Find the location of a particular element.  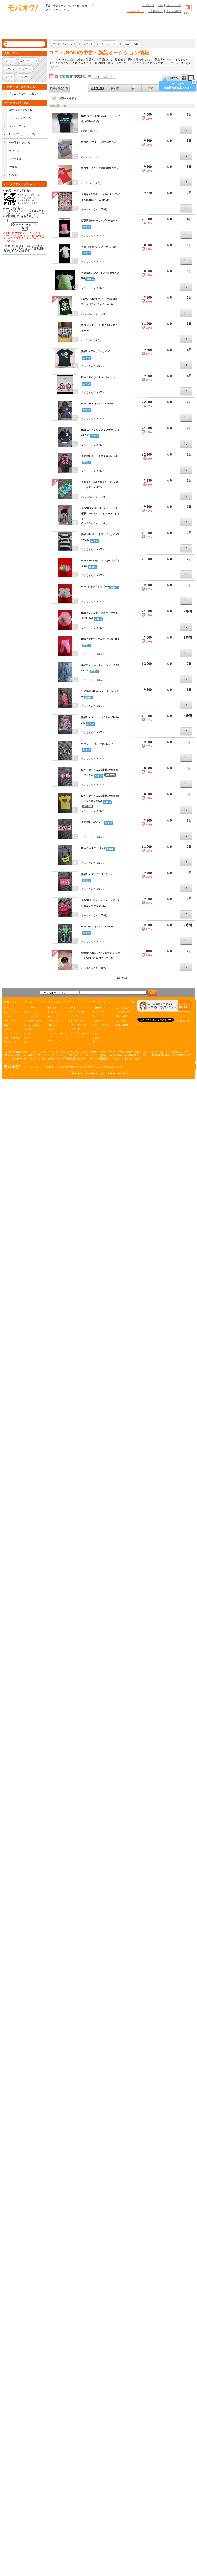

その他 is located at coordinates (12, 175).